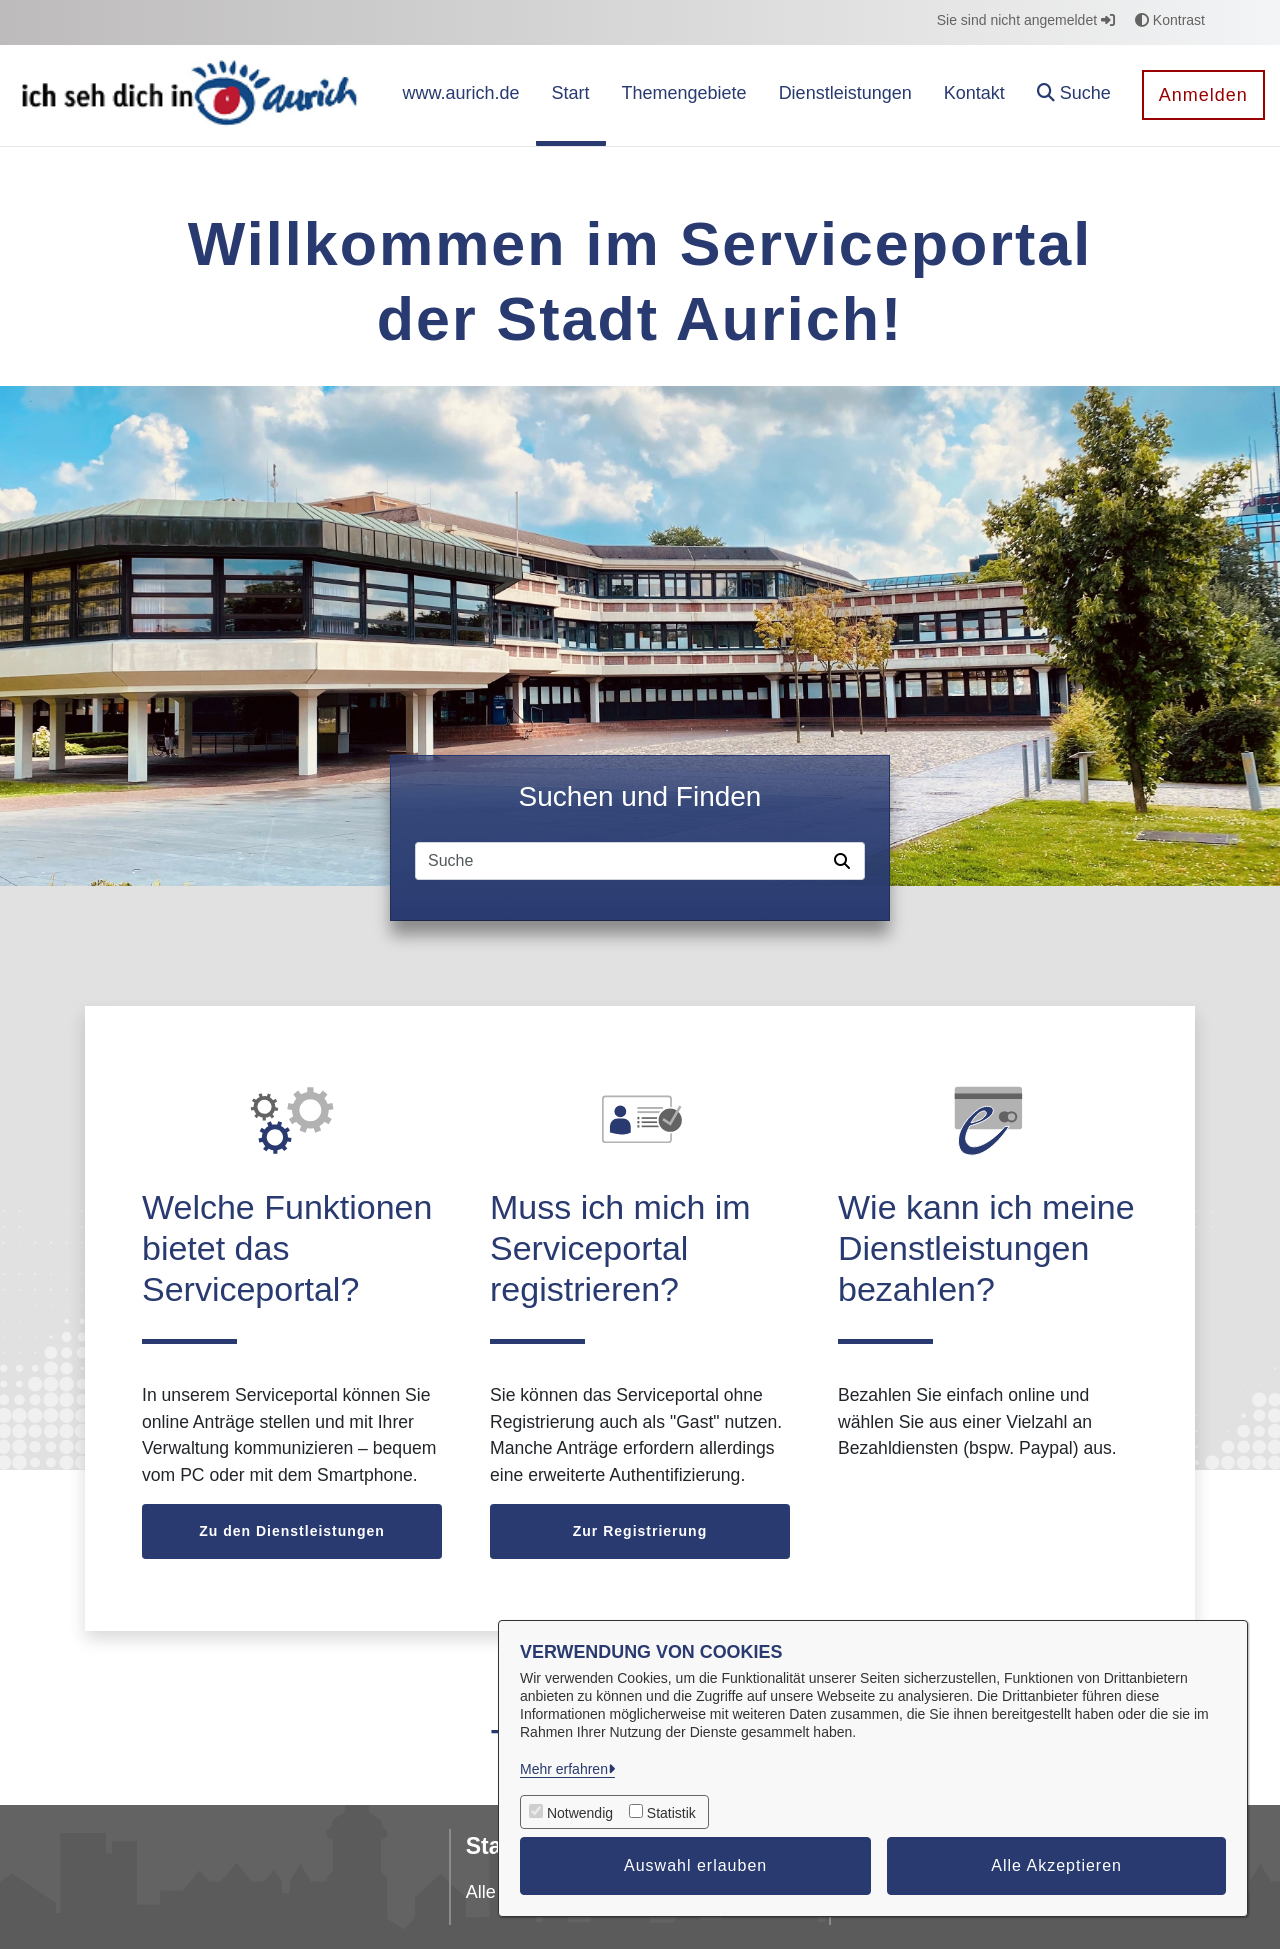 The height and width of the screenshot is (1949, 1280). Describe the element at coordinates (580, 1813) in the screenshot. I see `Notwendig` at that location.